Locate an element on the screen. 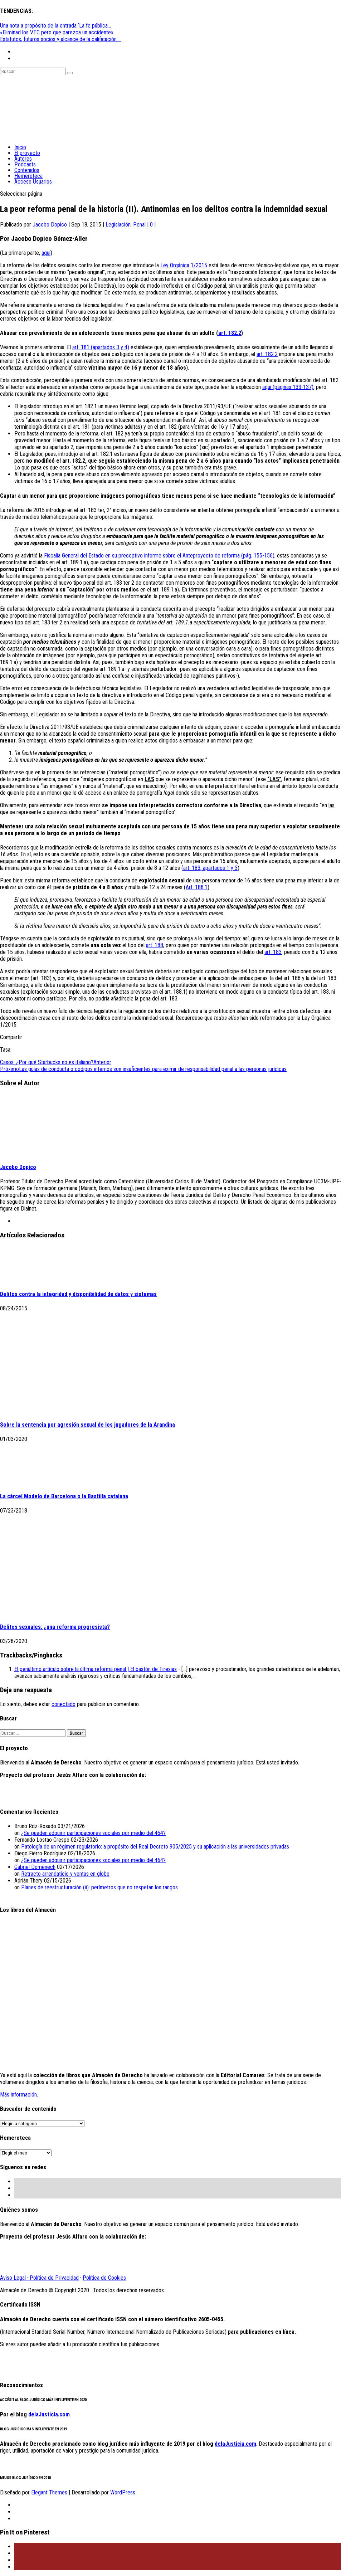 This screenshot has height=2576, width=341. art. 182.2 is located at coordinates (229, 333).